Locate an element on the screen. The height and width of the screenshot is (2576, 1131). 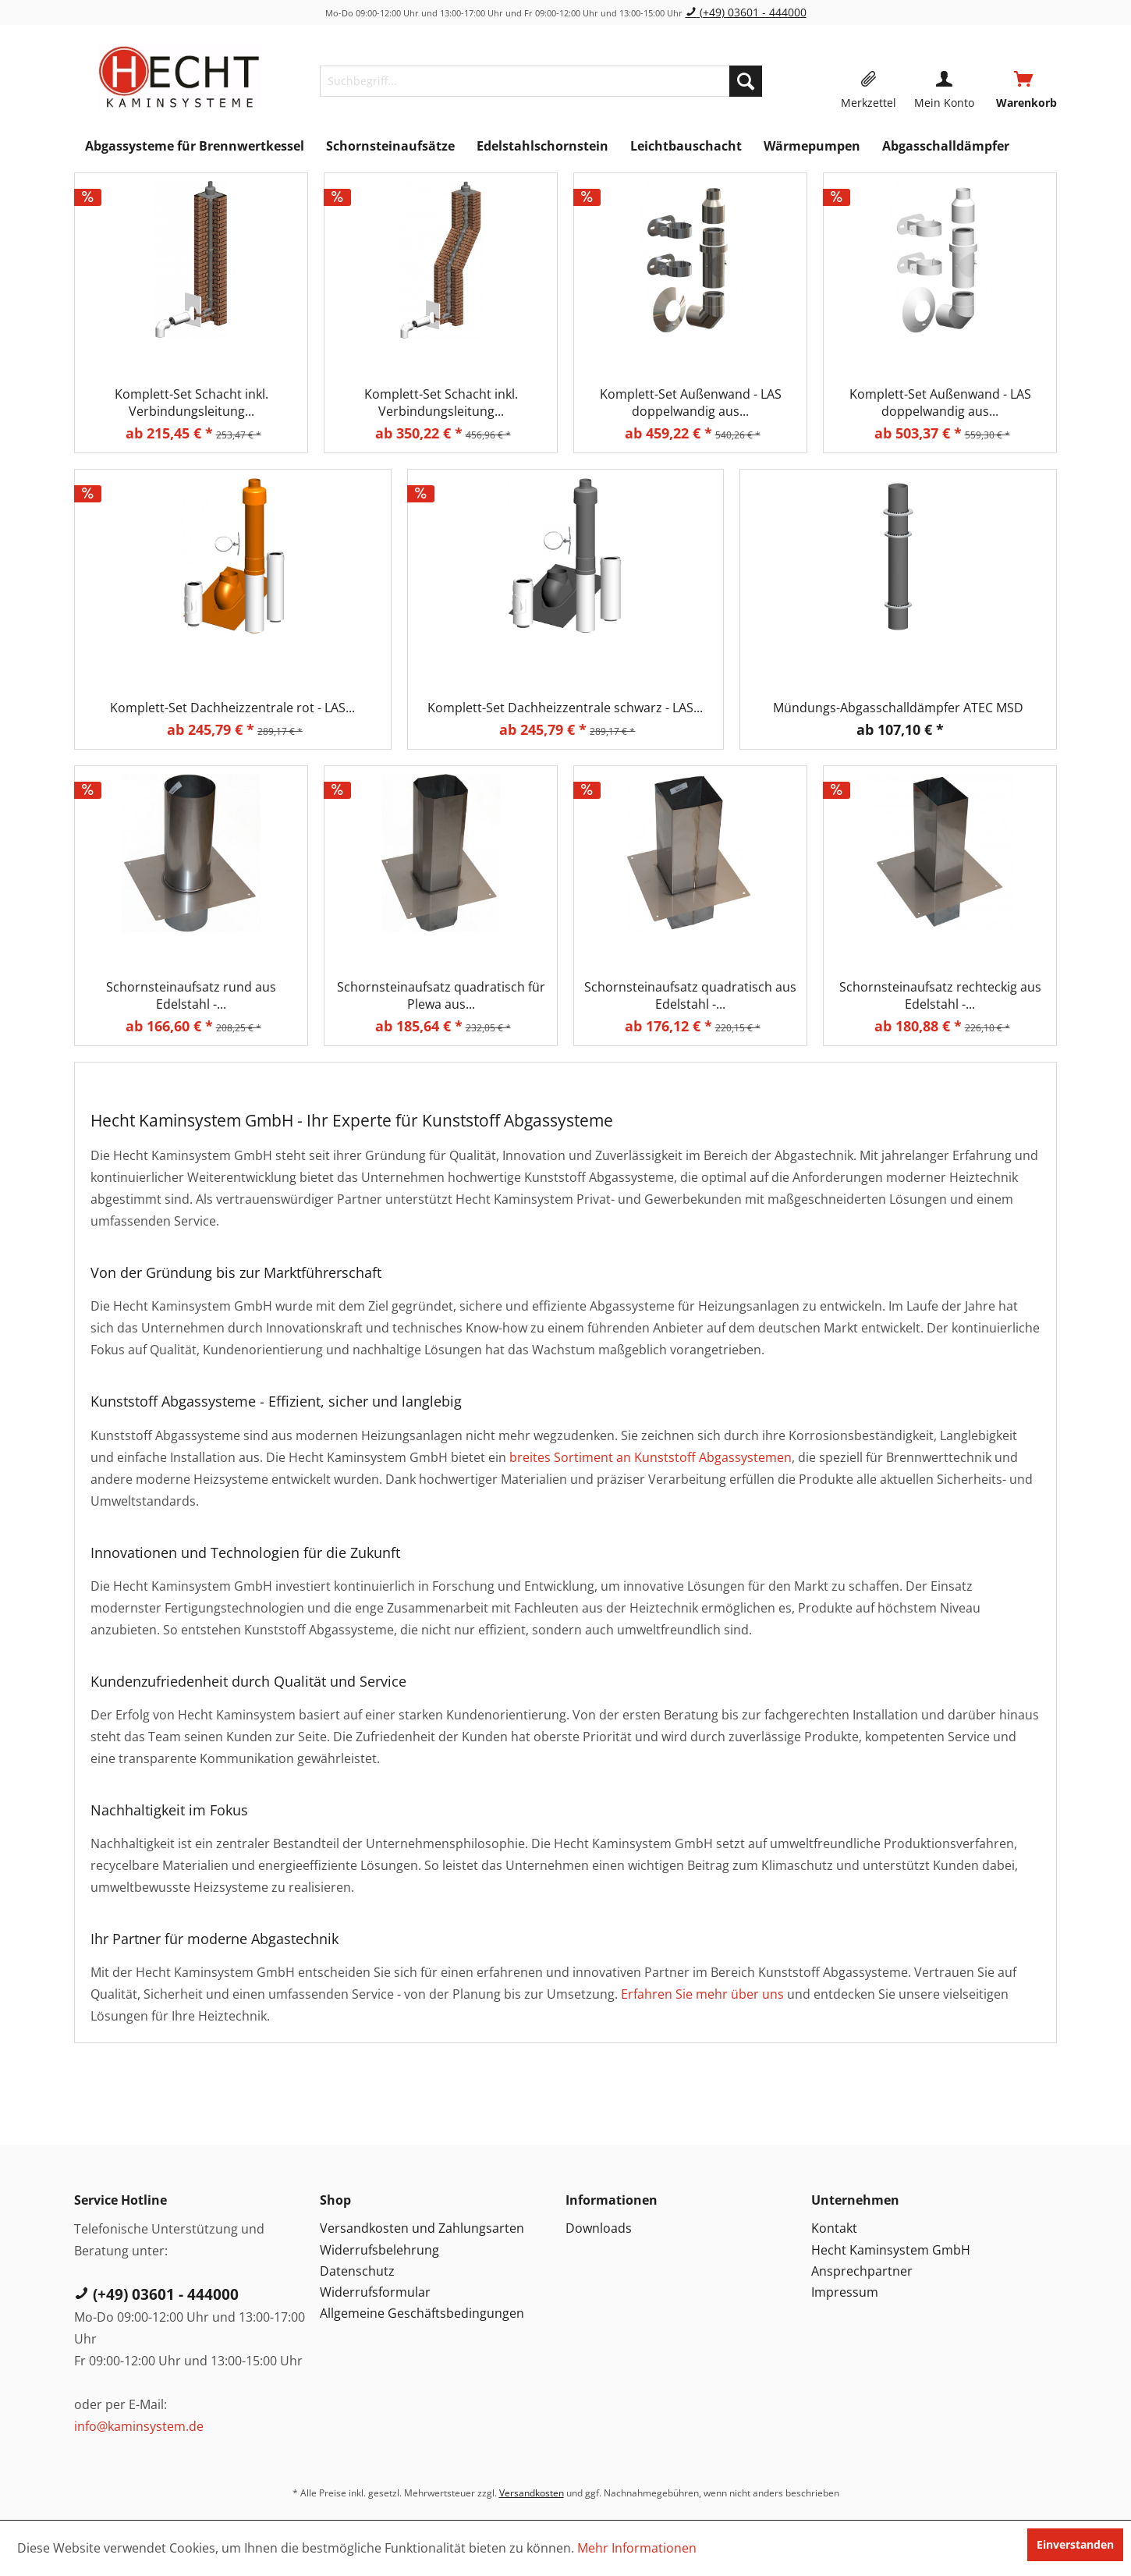
Mehr Informationen is located at coordinates (637, 2547).